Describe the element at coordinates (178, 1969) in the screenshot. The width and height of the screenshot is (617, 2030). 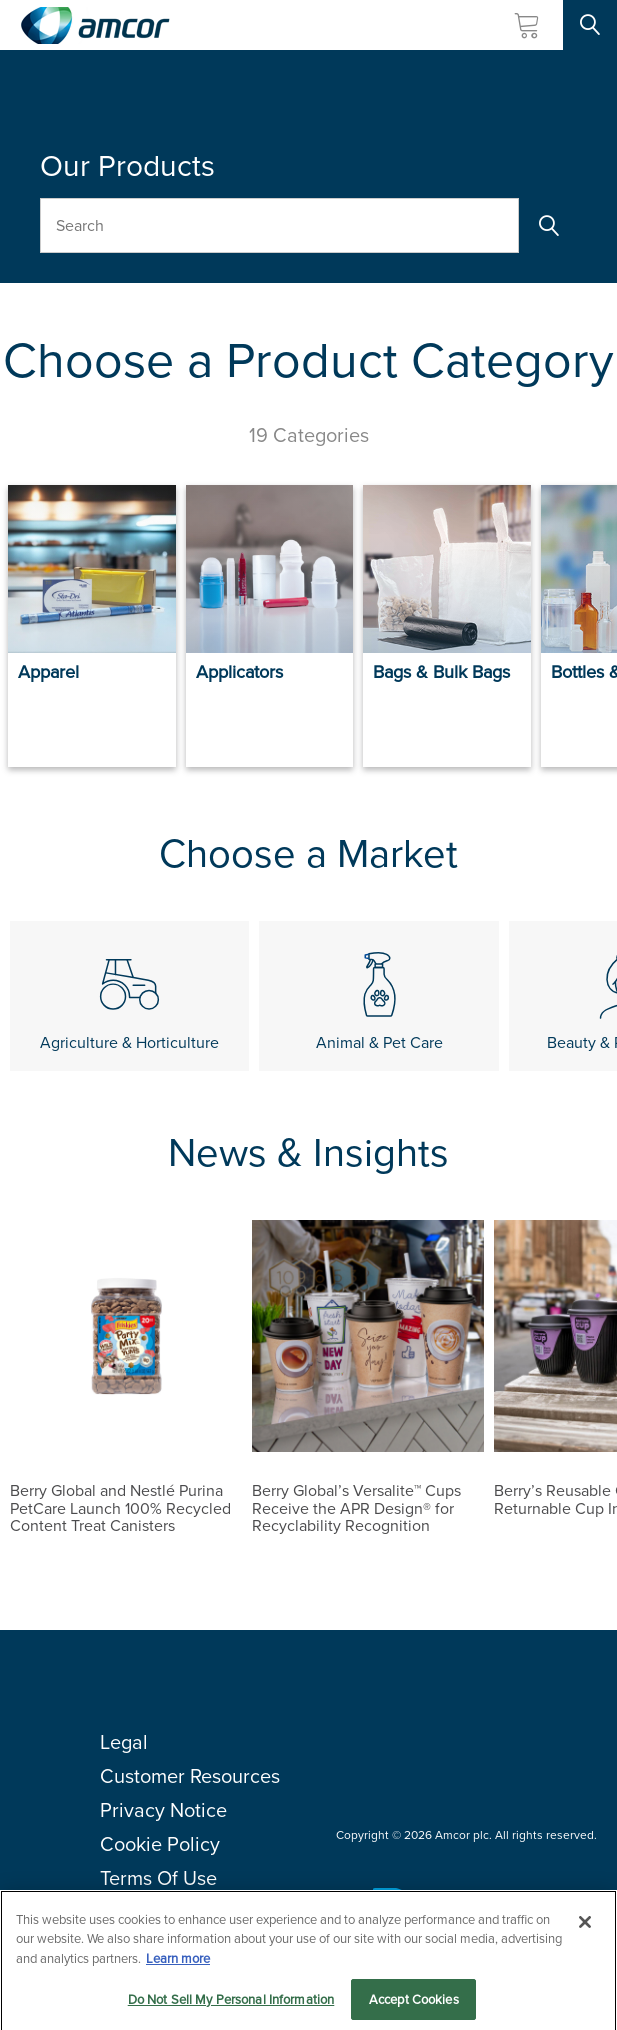
I see `Learn more [More information about your privacy, opens in a new tab]` at that location.